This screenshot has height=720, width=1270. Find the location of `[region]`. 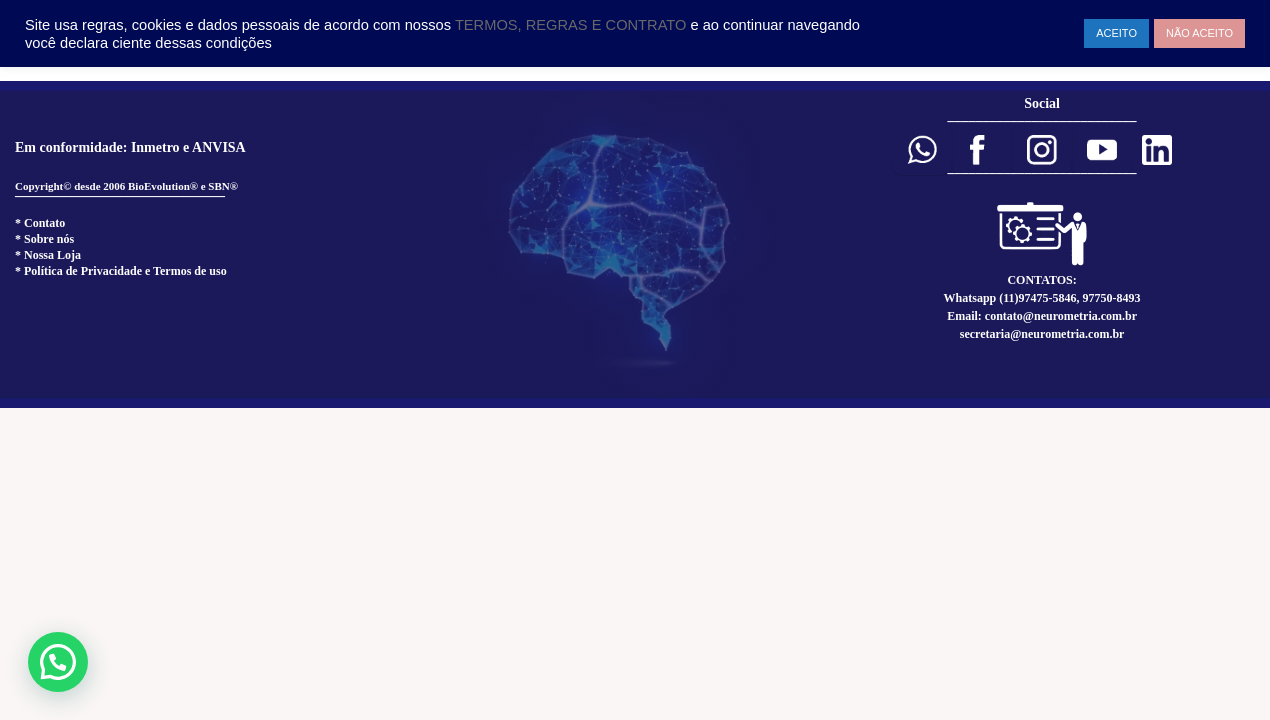

[region] is located at coordinates (635, 244).